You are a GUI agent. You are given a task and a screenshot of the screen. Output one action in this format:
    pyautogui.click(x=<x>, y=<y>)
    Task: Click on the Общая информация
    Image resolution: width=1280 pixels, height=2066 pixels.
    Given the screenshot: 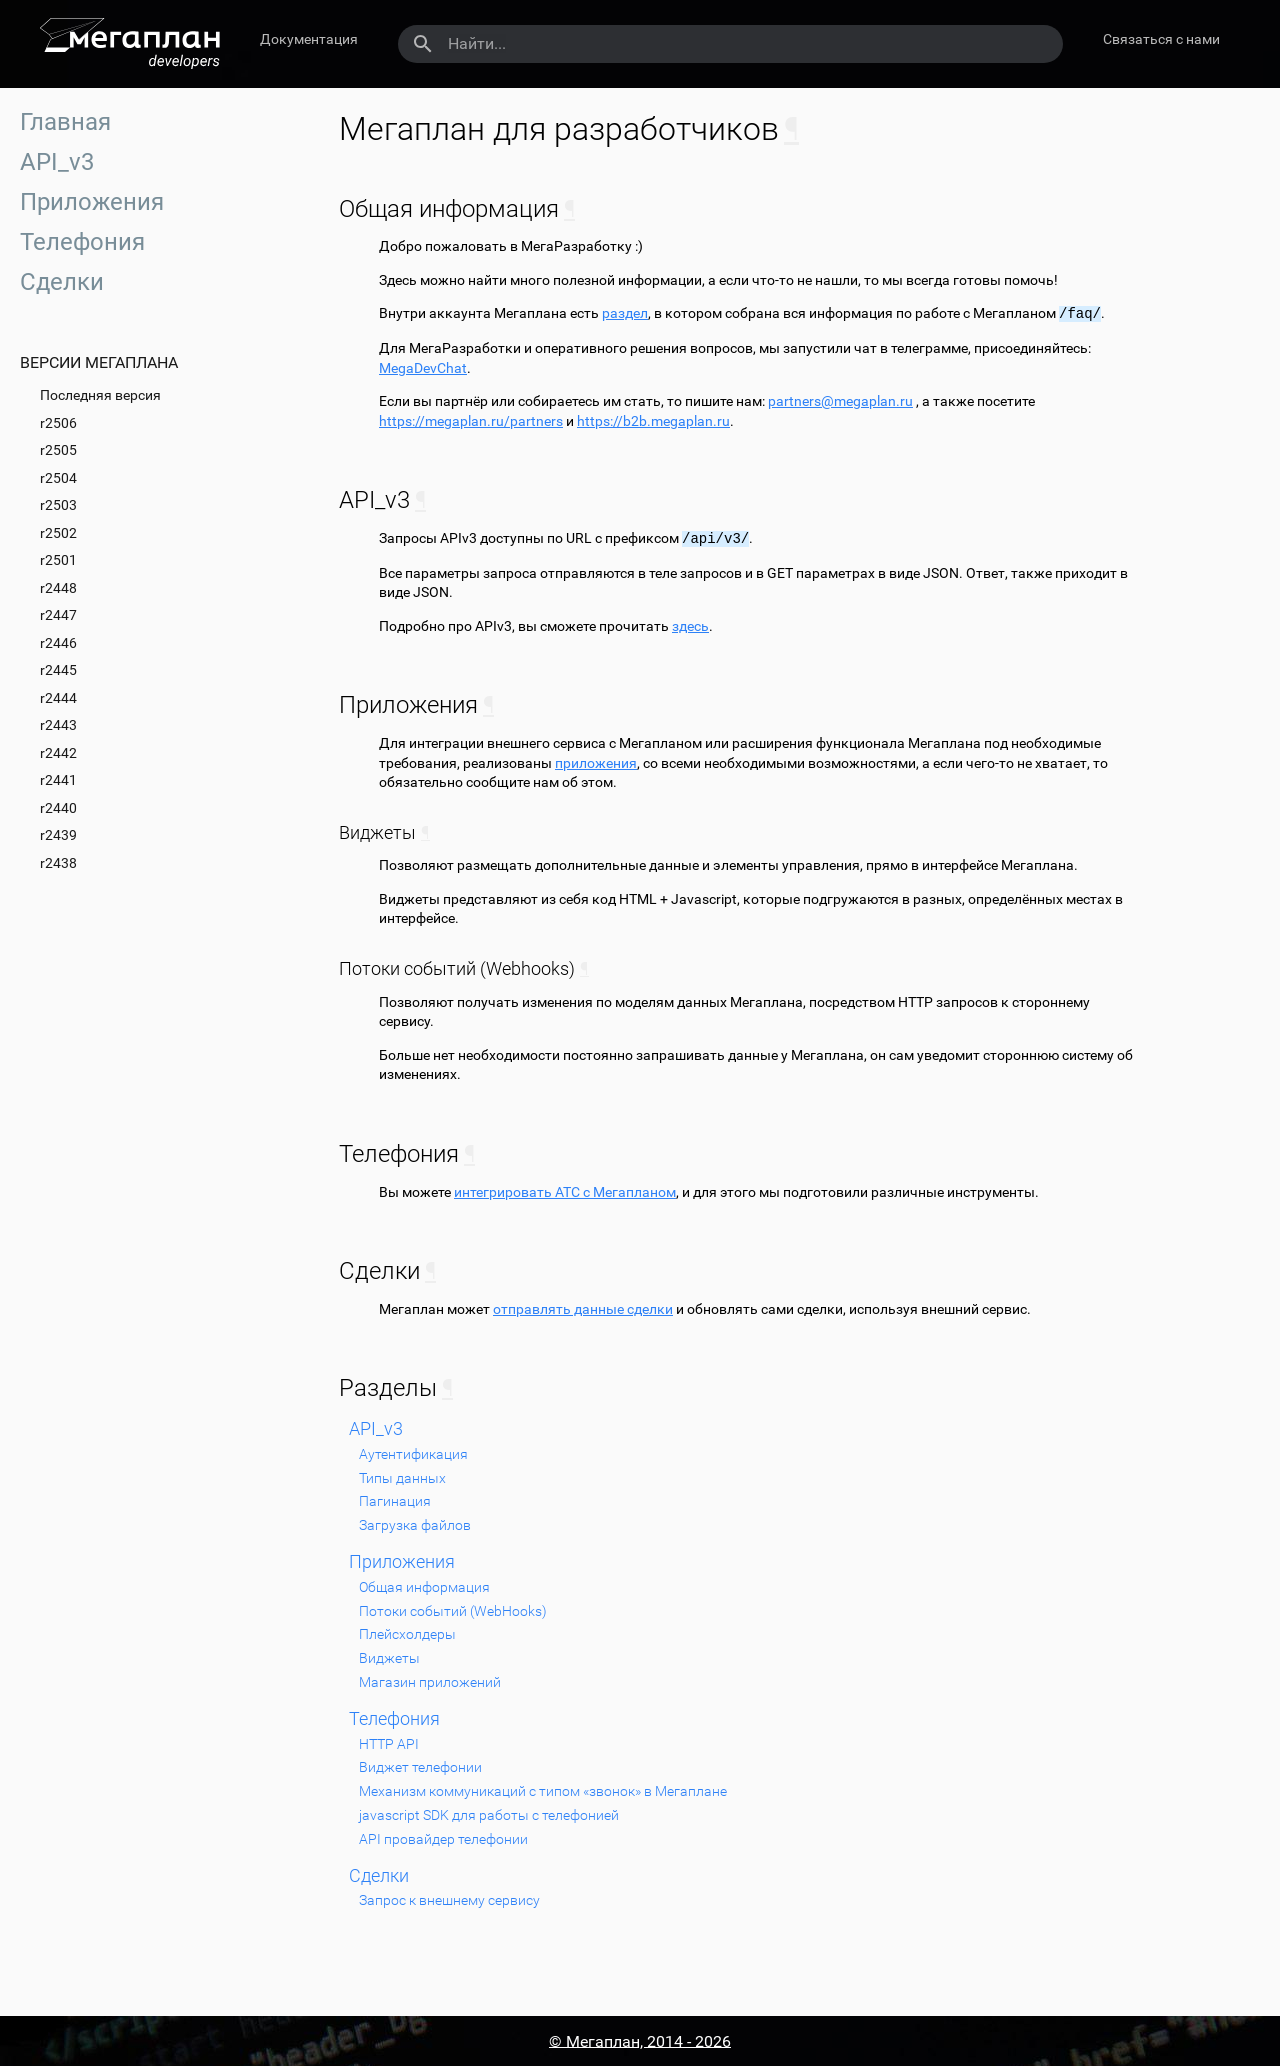 What is the action you would take?
    pyautogui.click(x=424, y=1587)
    